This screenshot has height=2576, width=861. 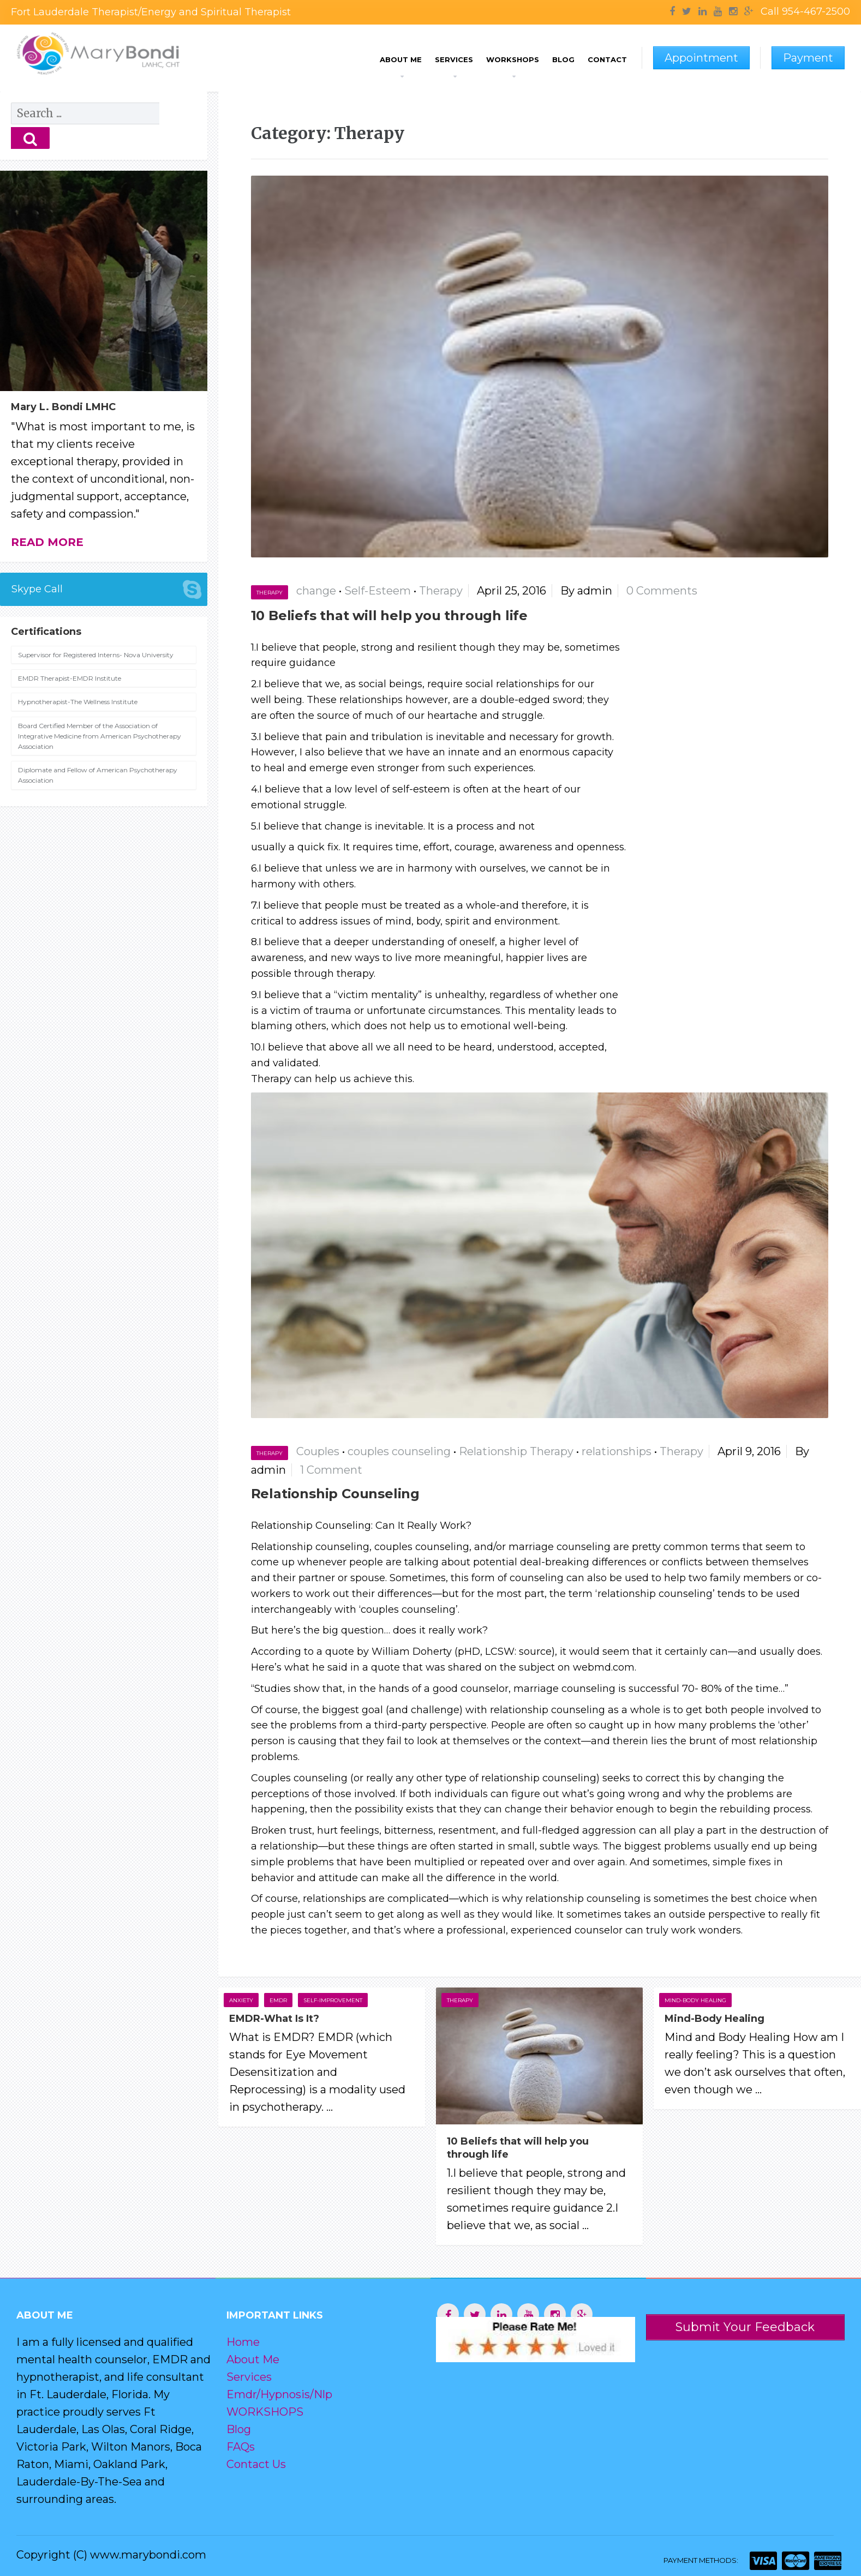 What do you see at coordinates (695, 2000) in the screenshot?
I see `Mind-Body Healing` at bounding box center [695, 2000].